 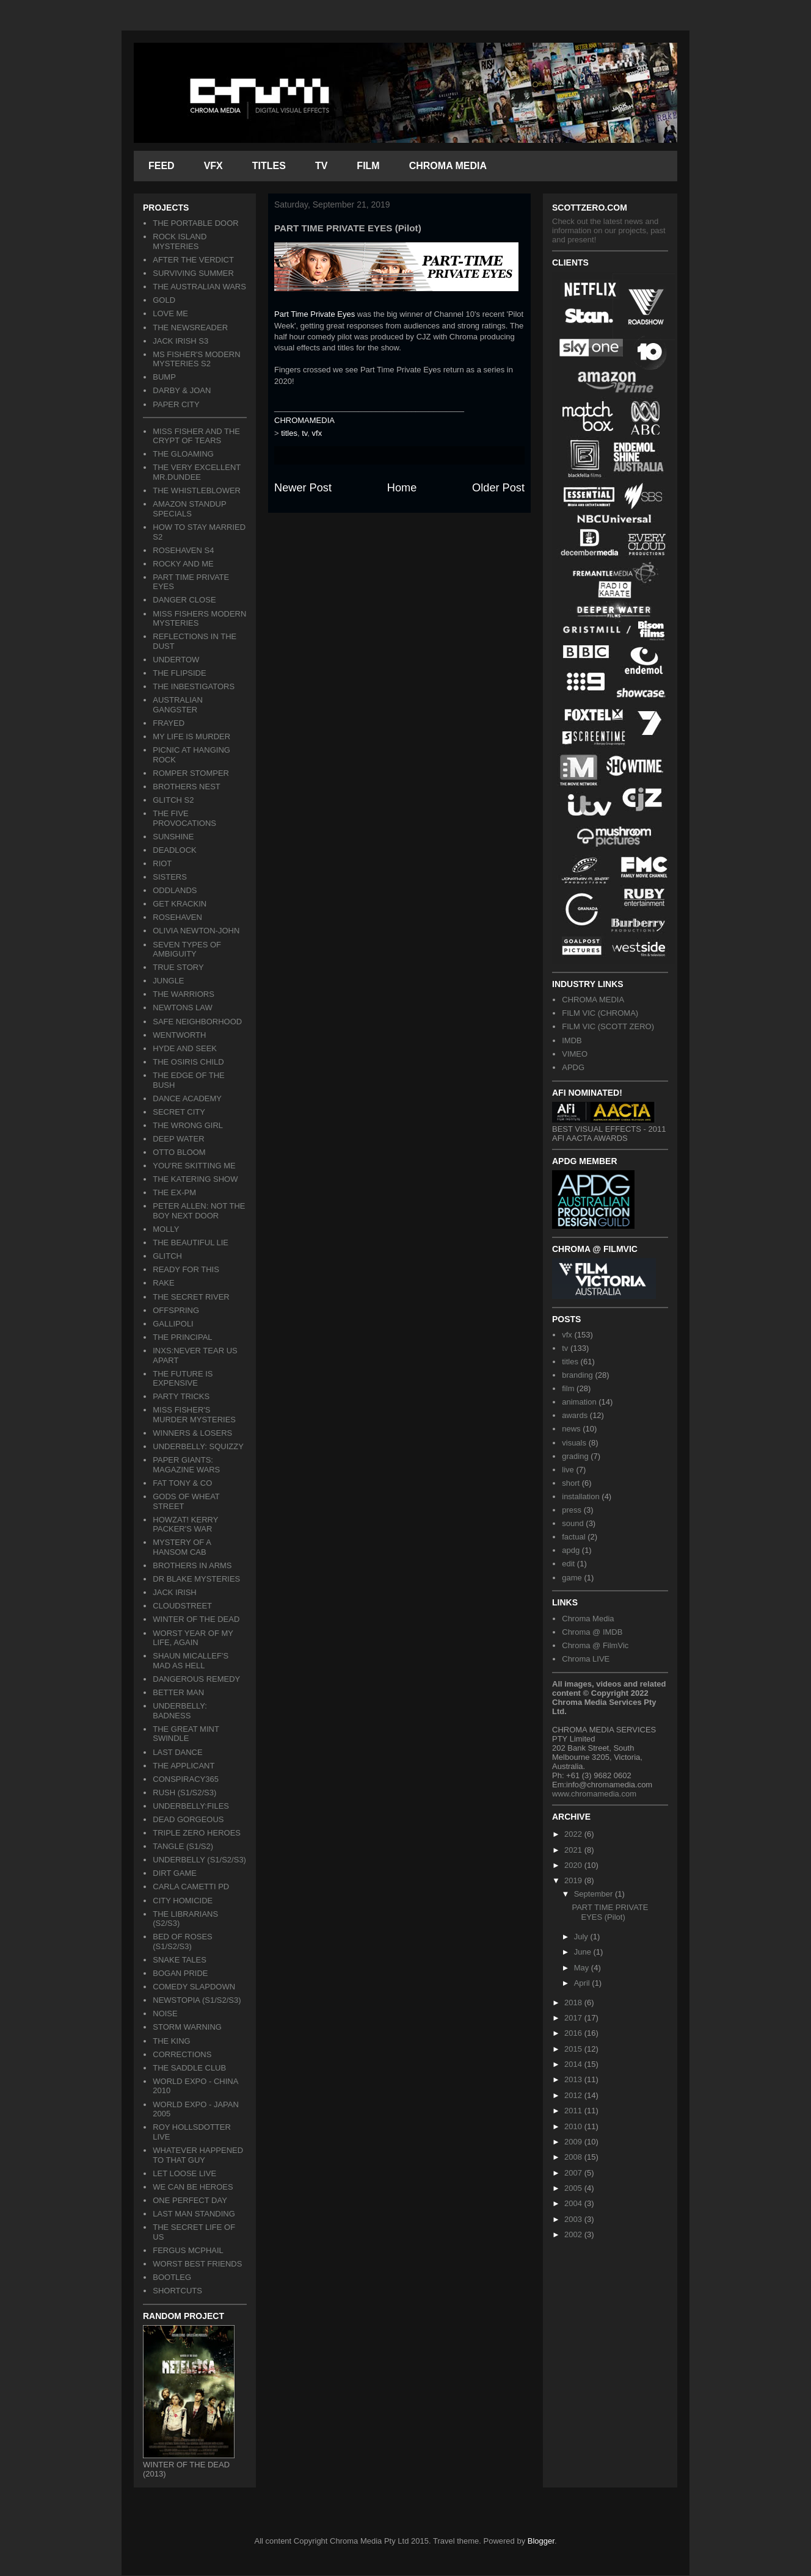 What do you see at coordinates (184, 2173) in the screenshot?
I see `LET LOOSE LIVE` at bounding box center [184, 2173].